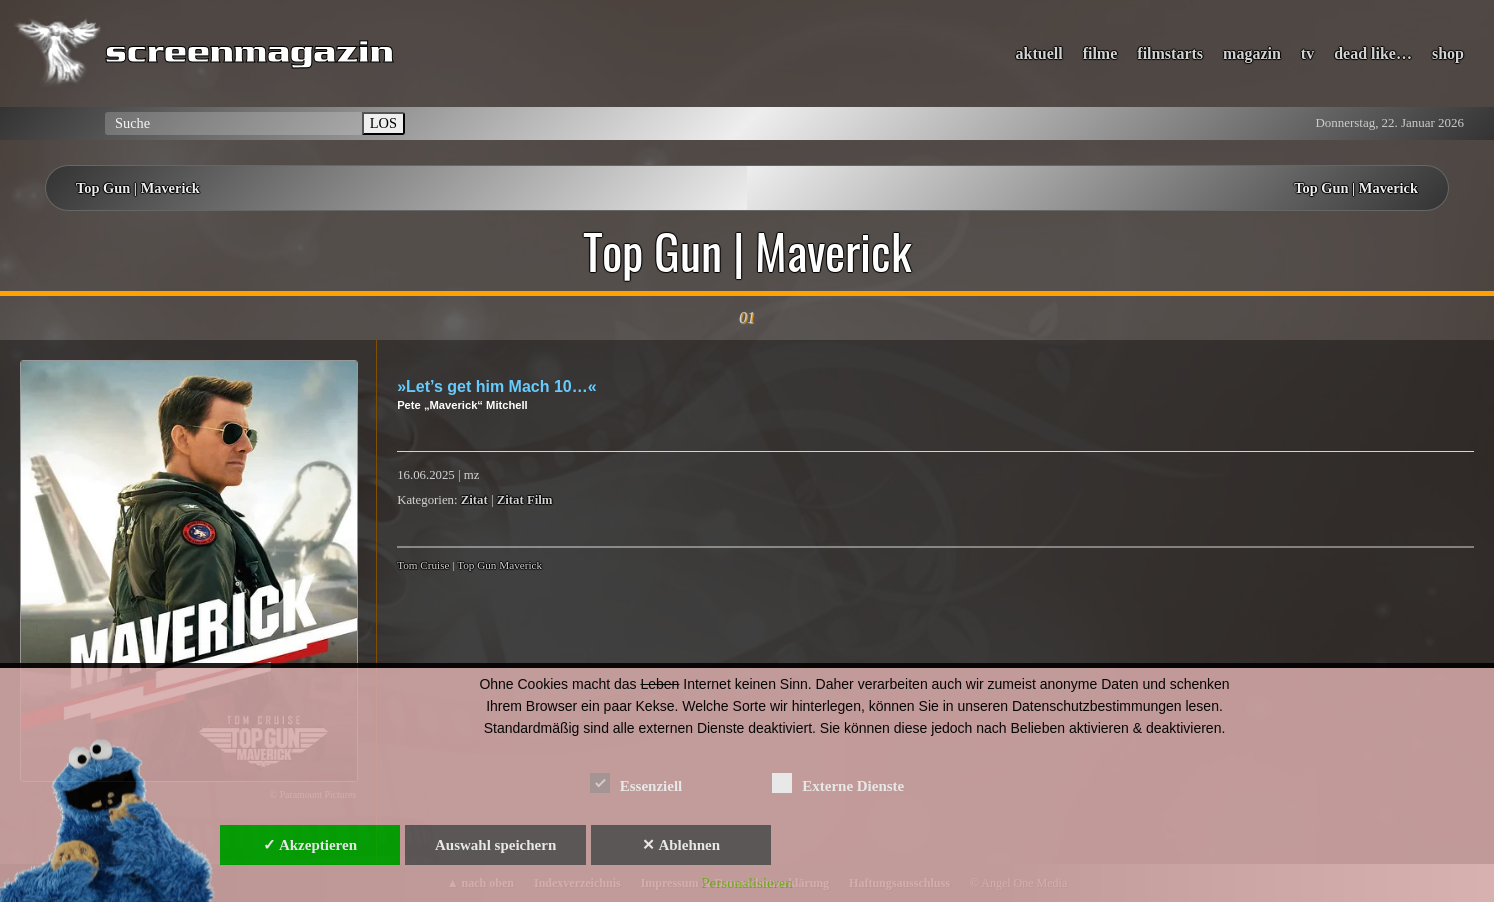 Image resolution: width=1494 pixels, height=902 pixels. What do you see at coordinates (747, 883) in the screenshot?
I see `Personalisieren` at bounding box center [747, 883].